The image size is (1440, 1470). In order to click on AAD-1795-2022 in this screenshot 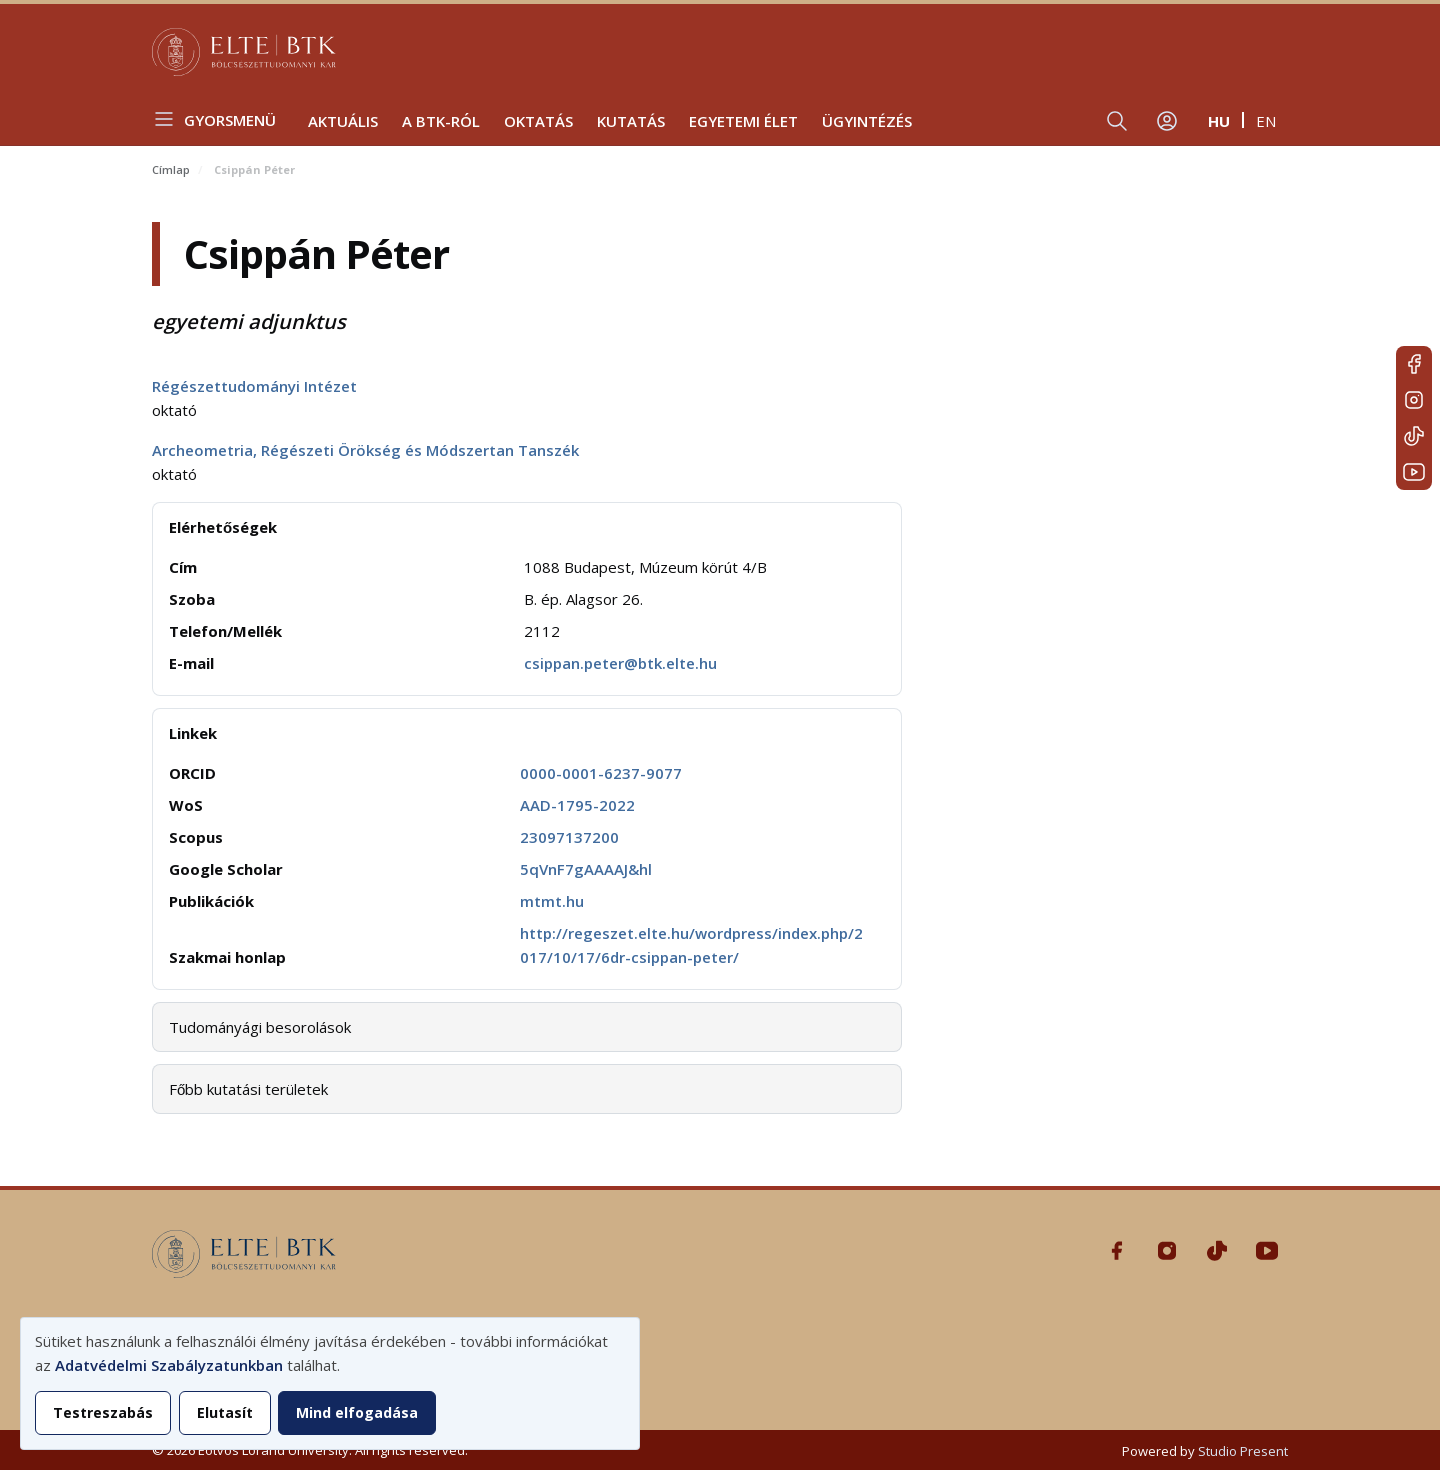, I will do `click(577, 805)`.